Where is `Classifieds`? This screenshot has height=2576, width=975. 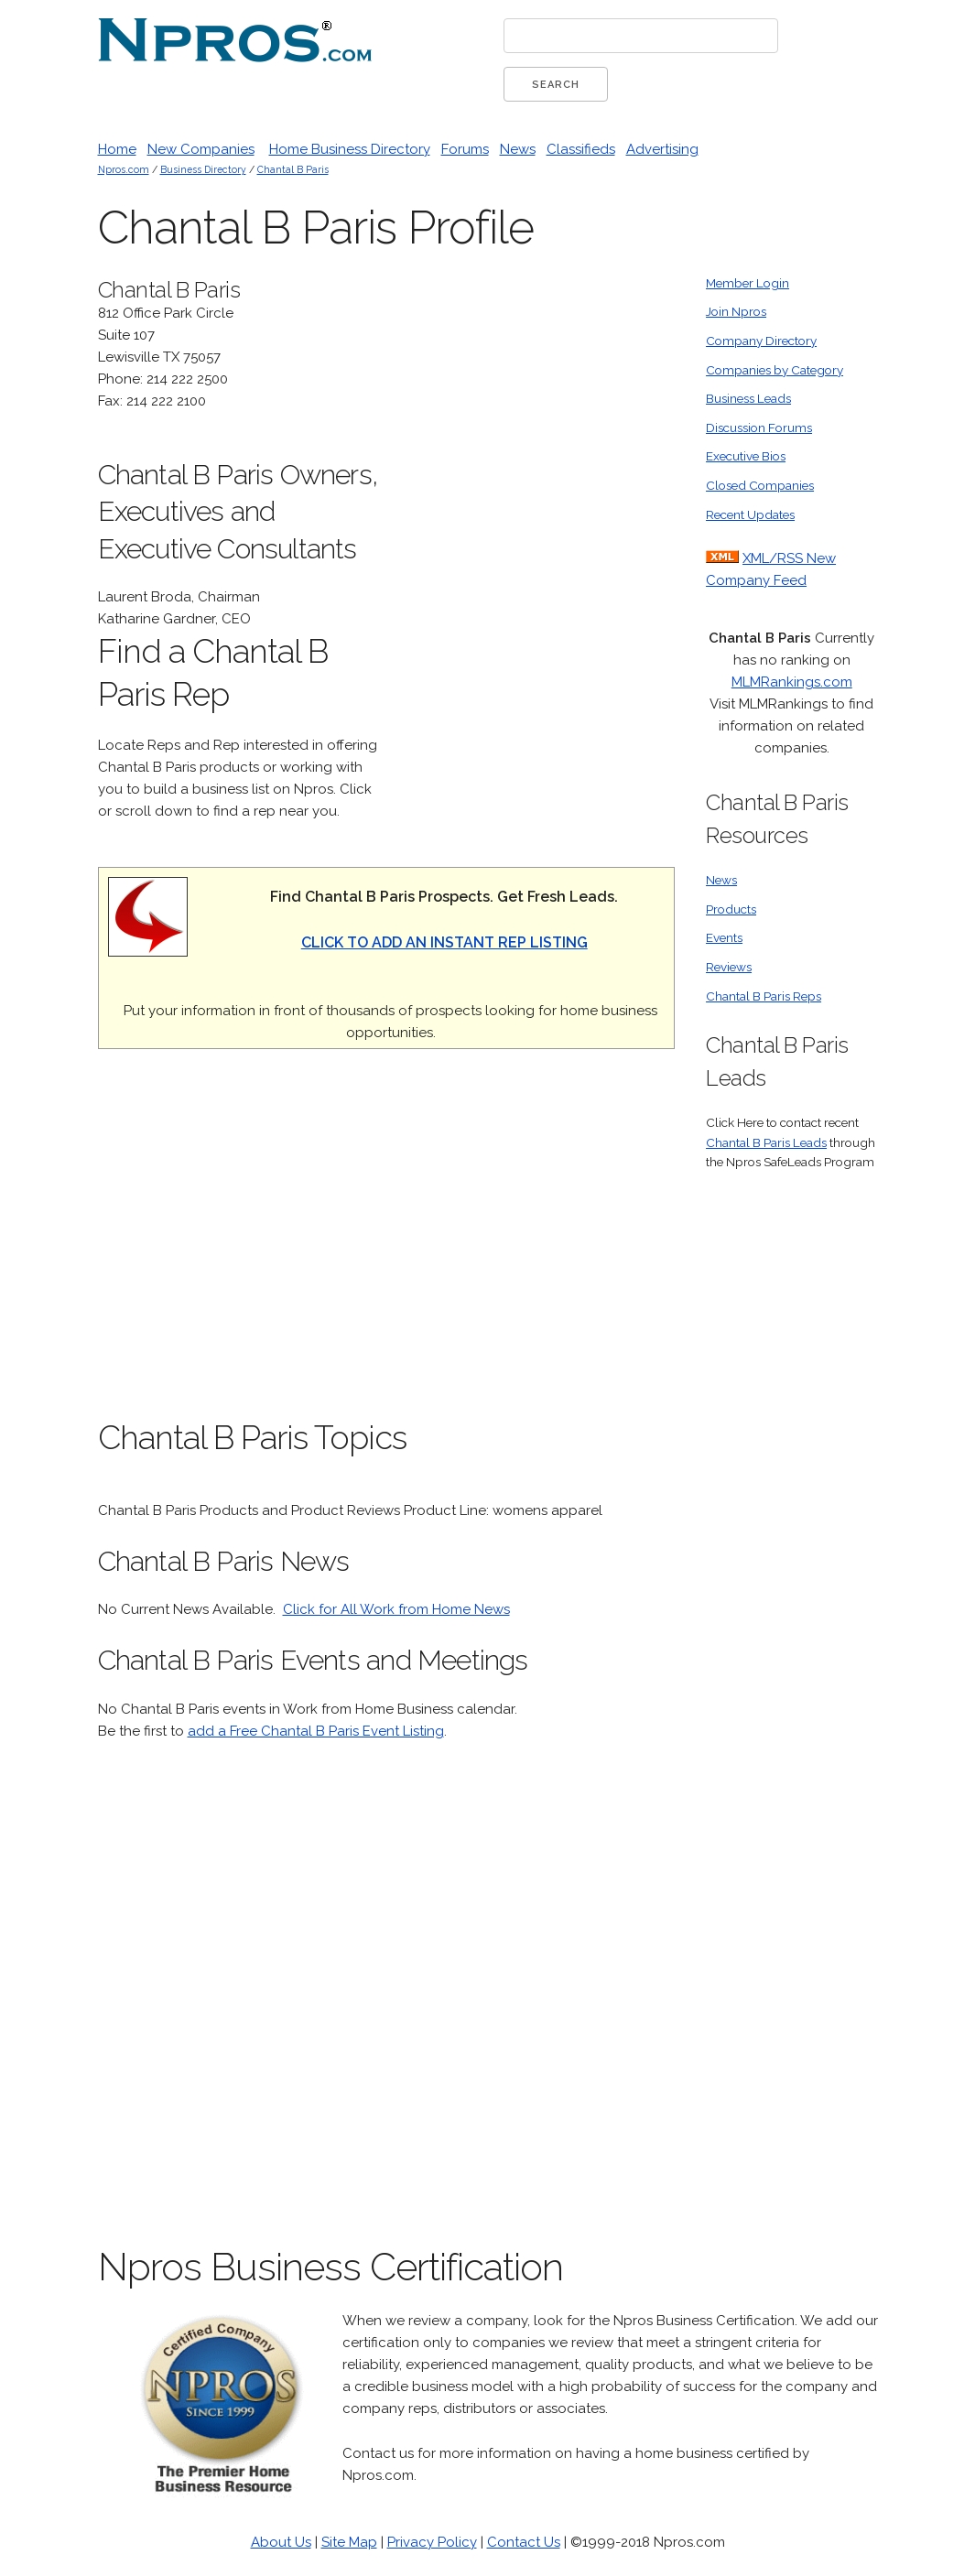
Classifieds is located at coordinates (581, 149).